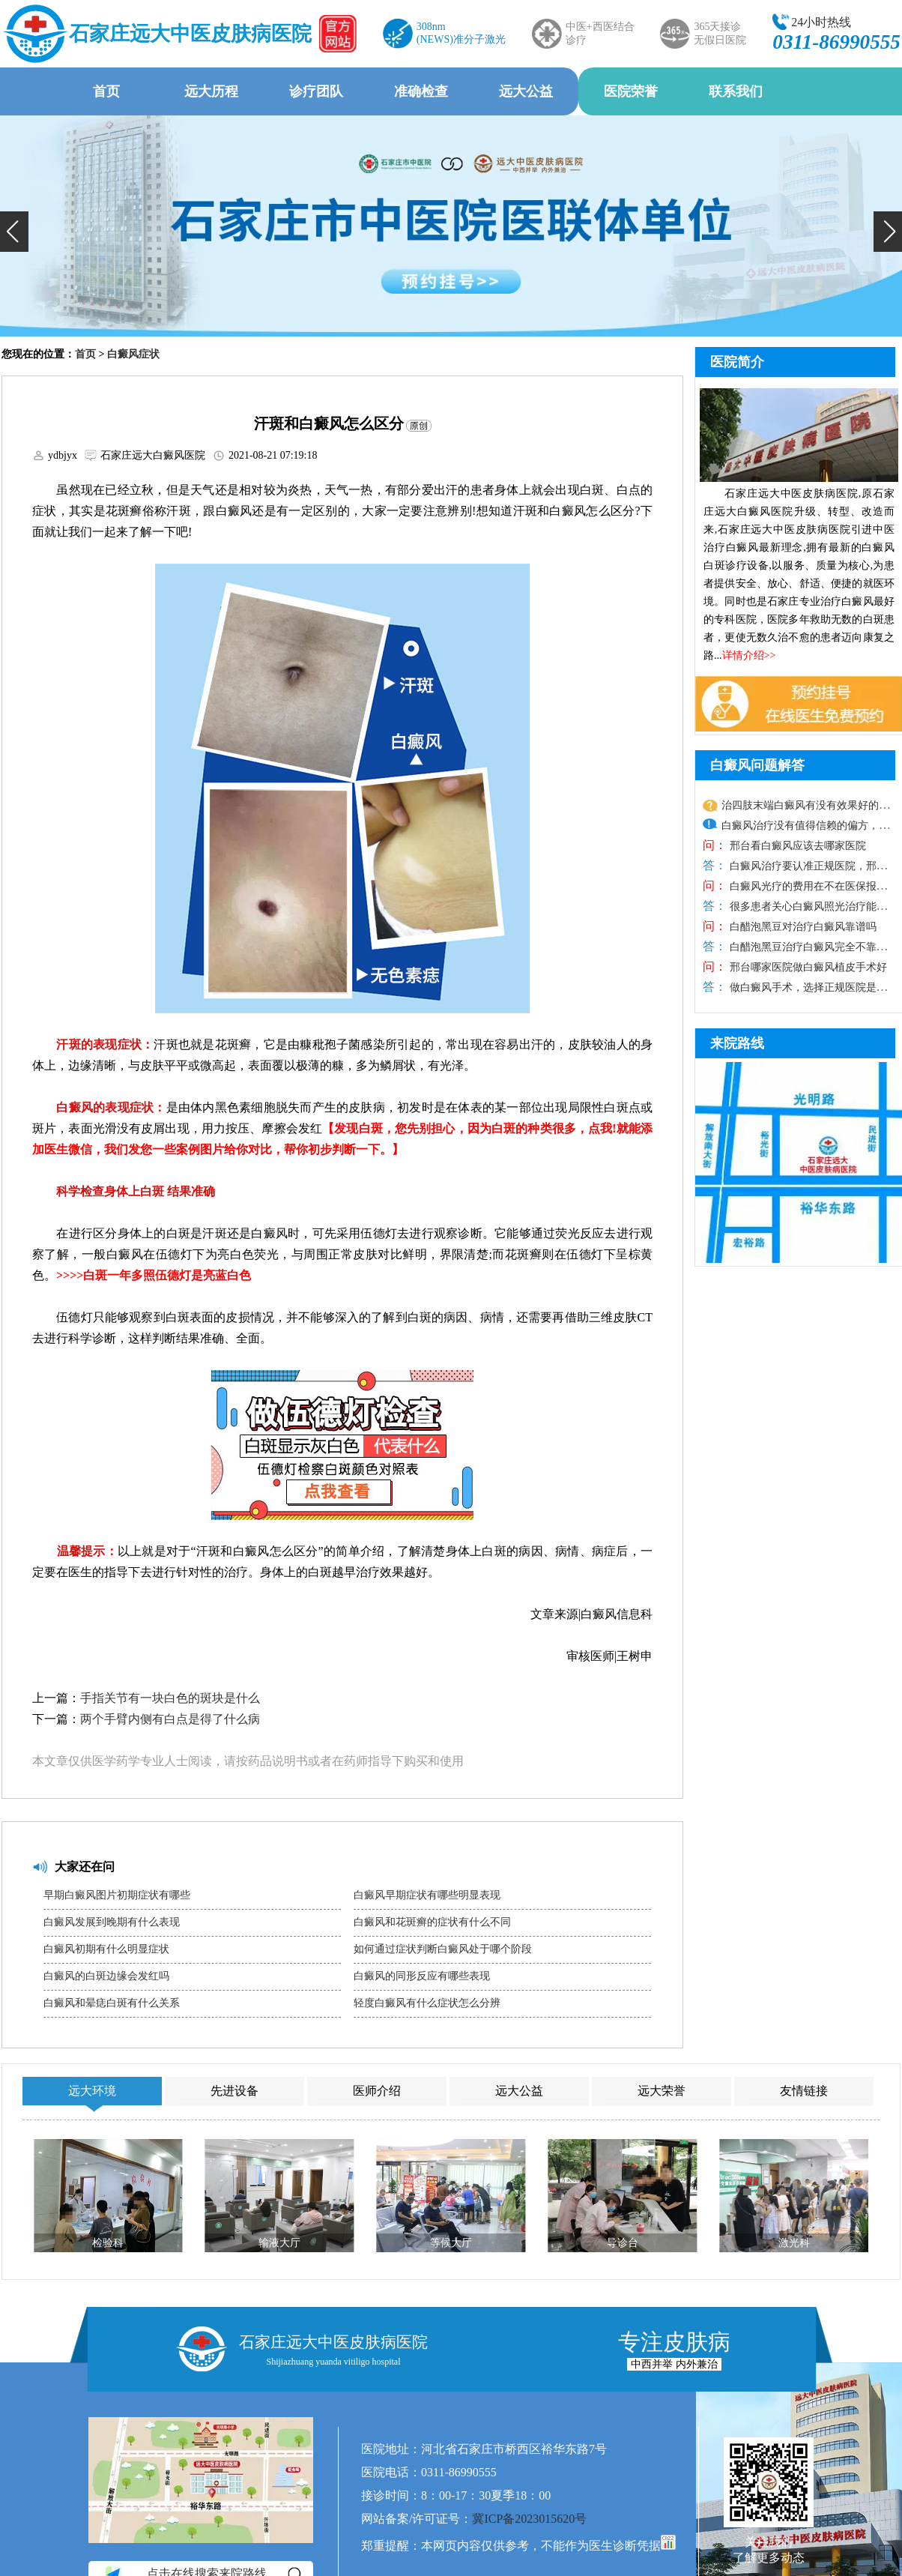  What do you see at coordinates (106, 1976) in the screenshot?
I see `白癜风的白斑边缘会发红吗` at bounding box center [106, 1976].